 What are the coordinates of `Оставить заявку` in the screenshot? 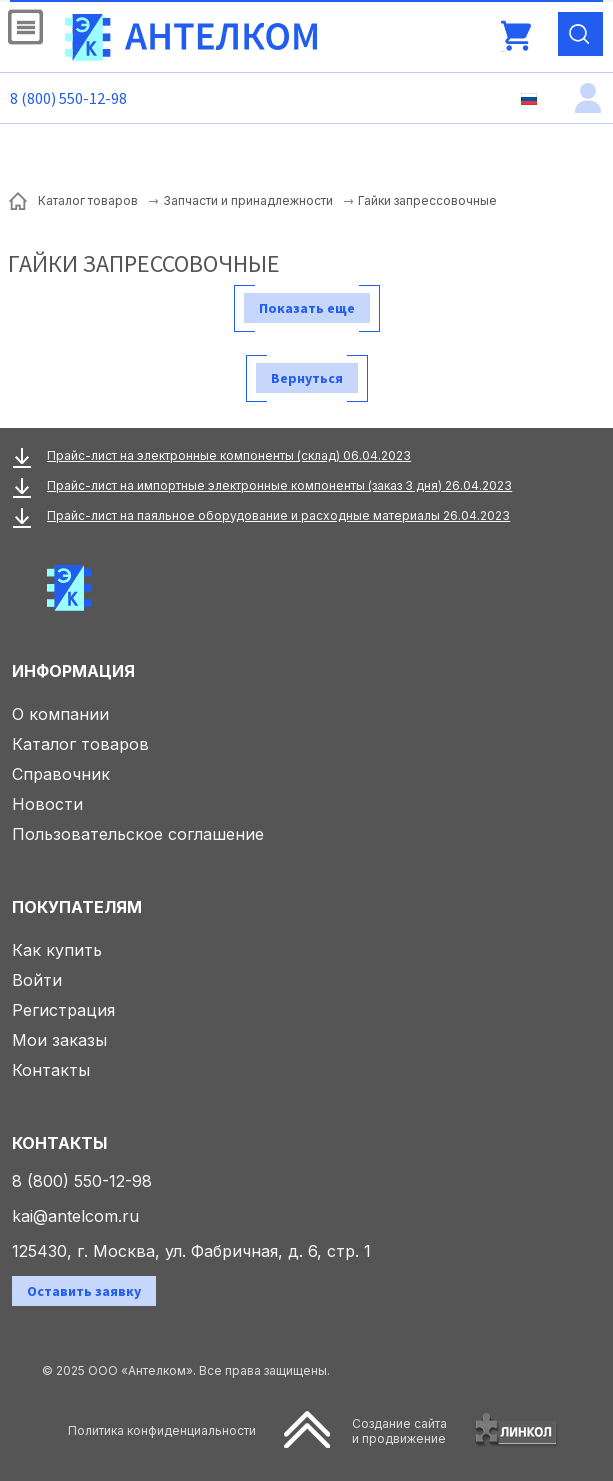 It's located at (84, 1291).